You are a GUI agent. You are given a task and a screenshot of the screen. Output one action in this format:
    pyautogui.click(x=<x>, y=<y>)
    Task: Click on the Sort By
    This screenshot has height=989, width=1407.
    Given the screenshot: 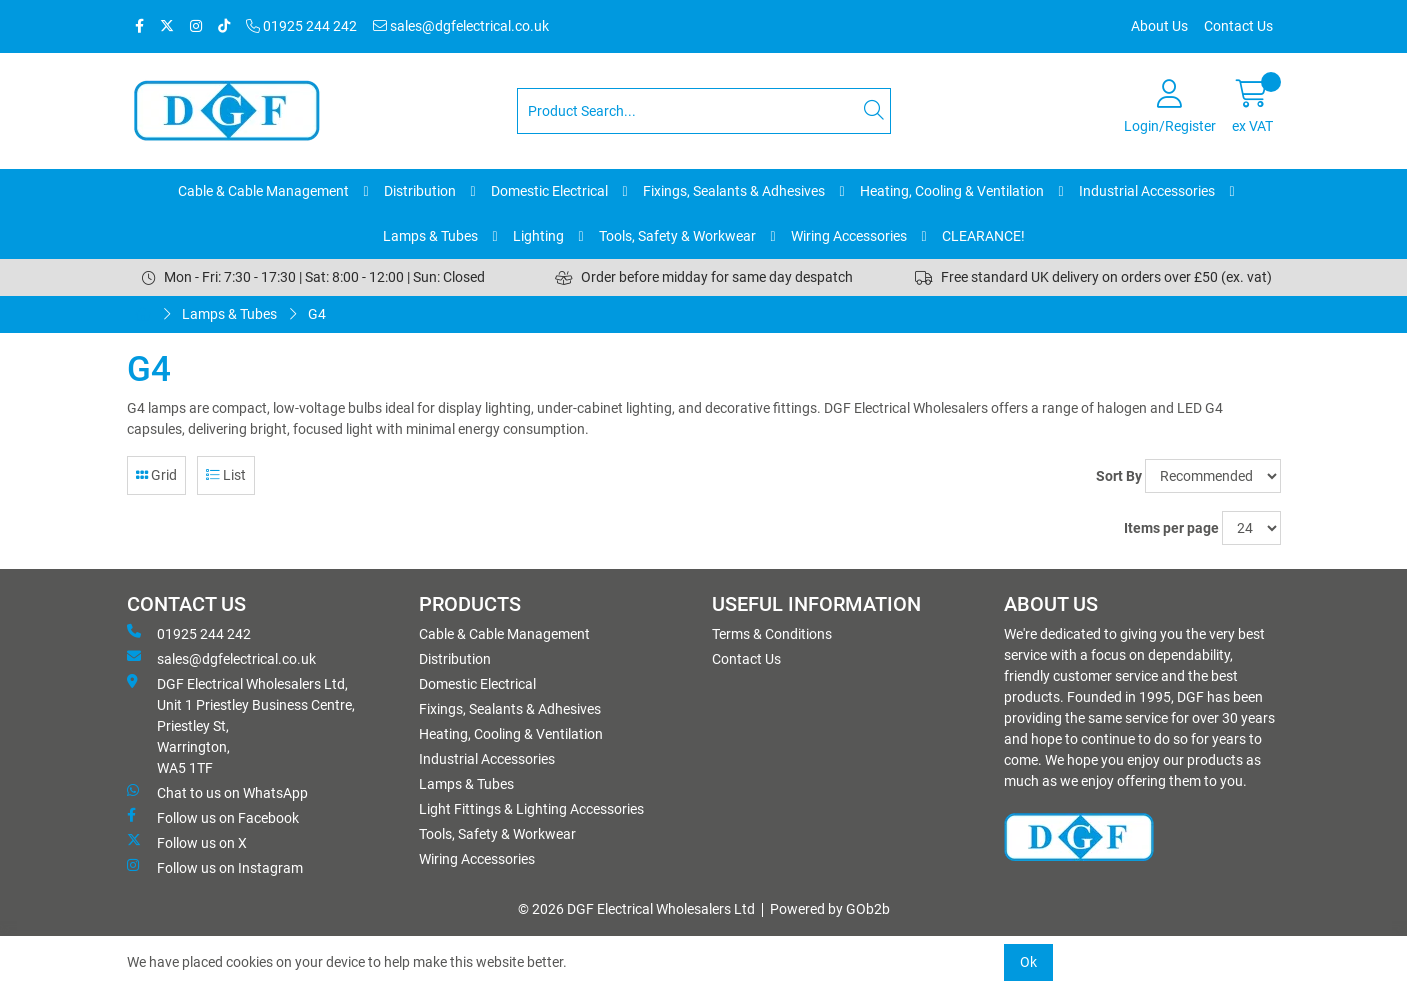 What is the action you would take?
    pyautogui.click(x=1119, y=476)
    